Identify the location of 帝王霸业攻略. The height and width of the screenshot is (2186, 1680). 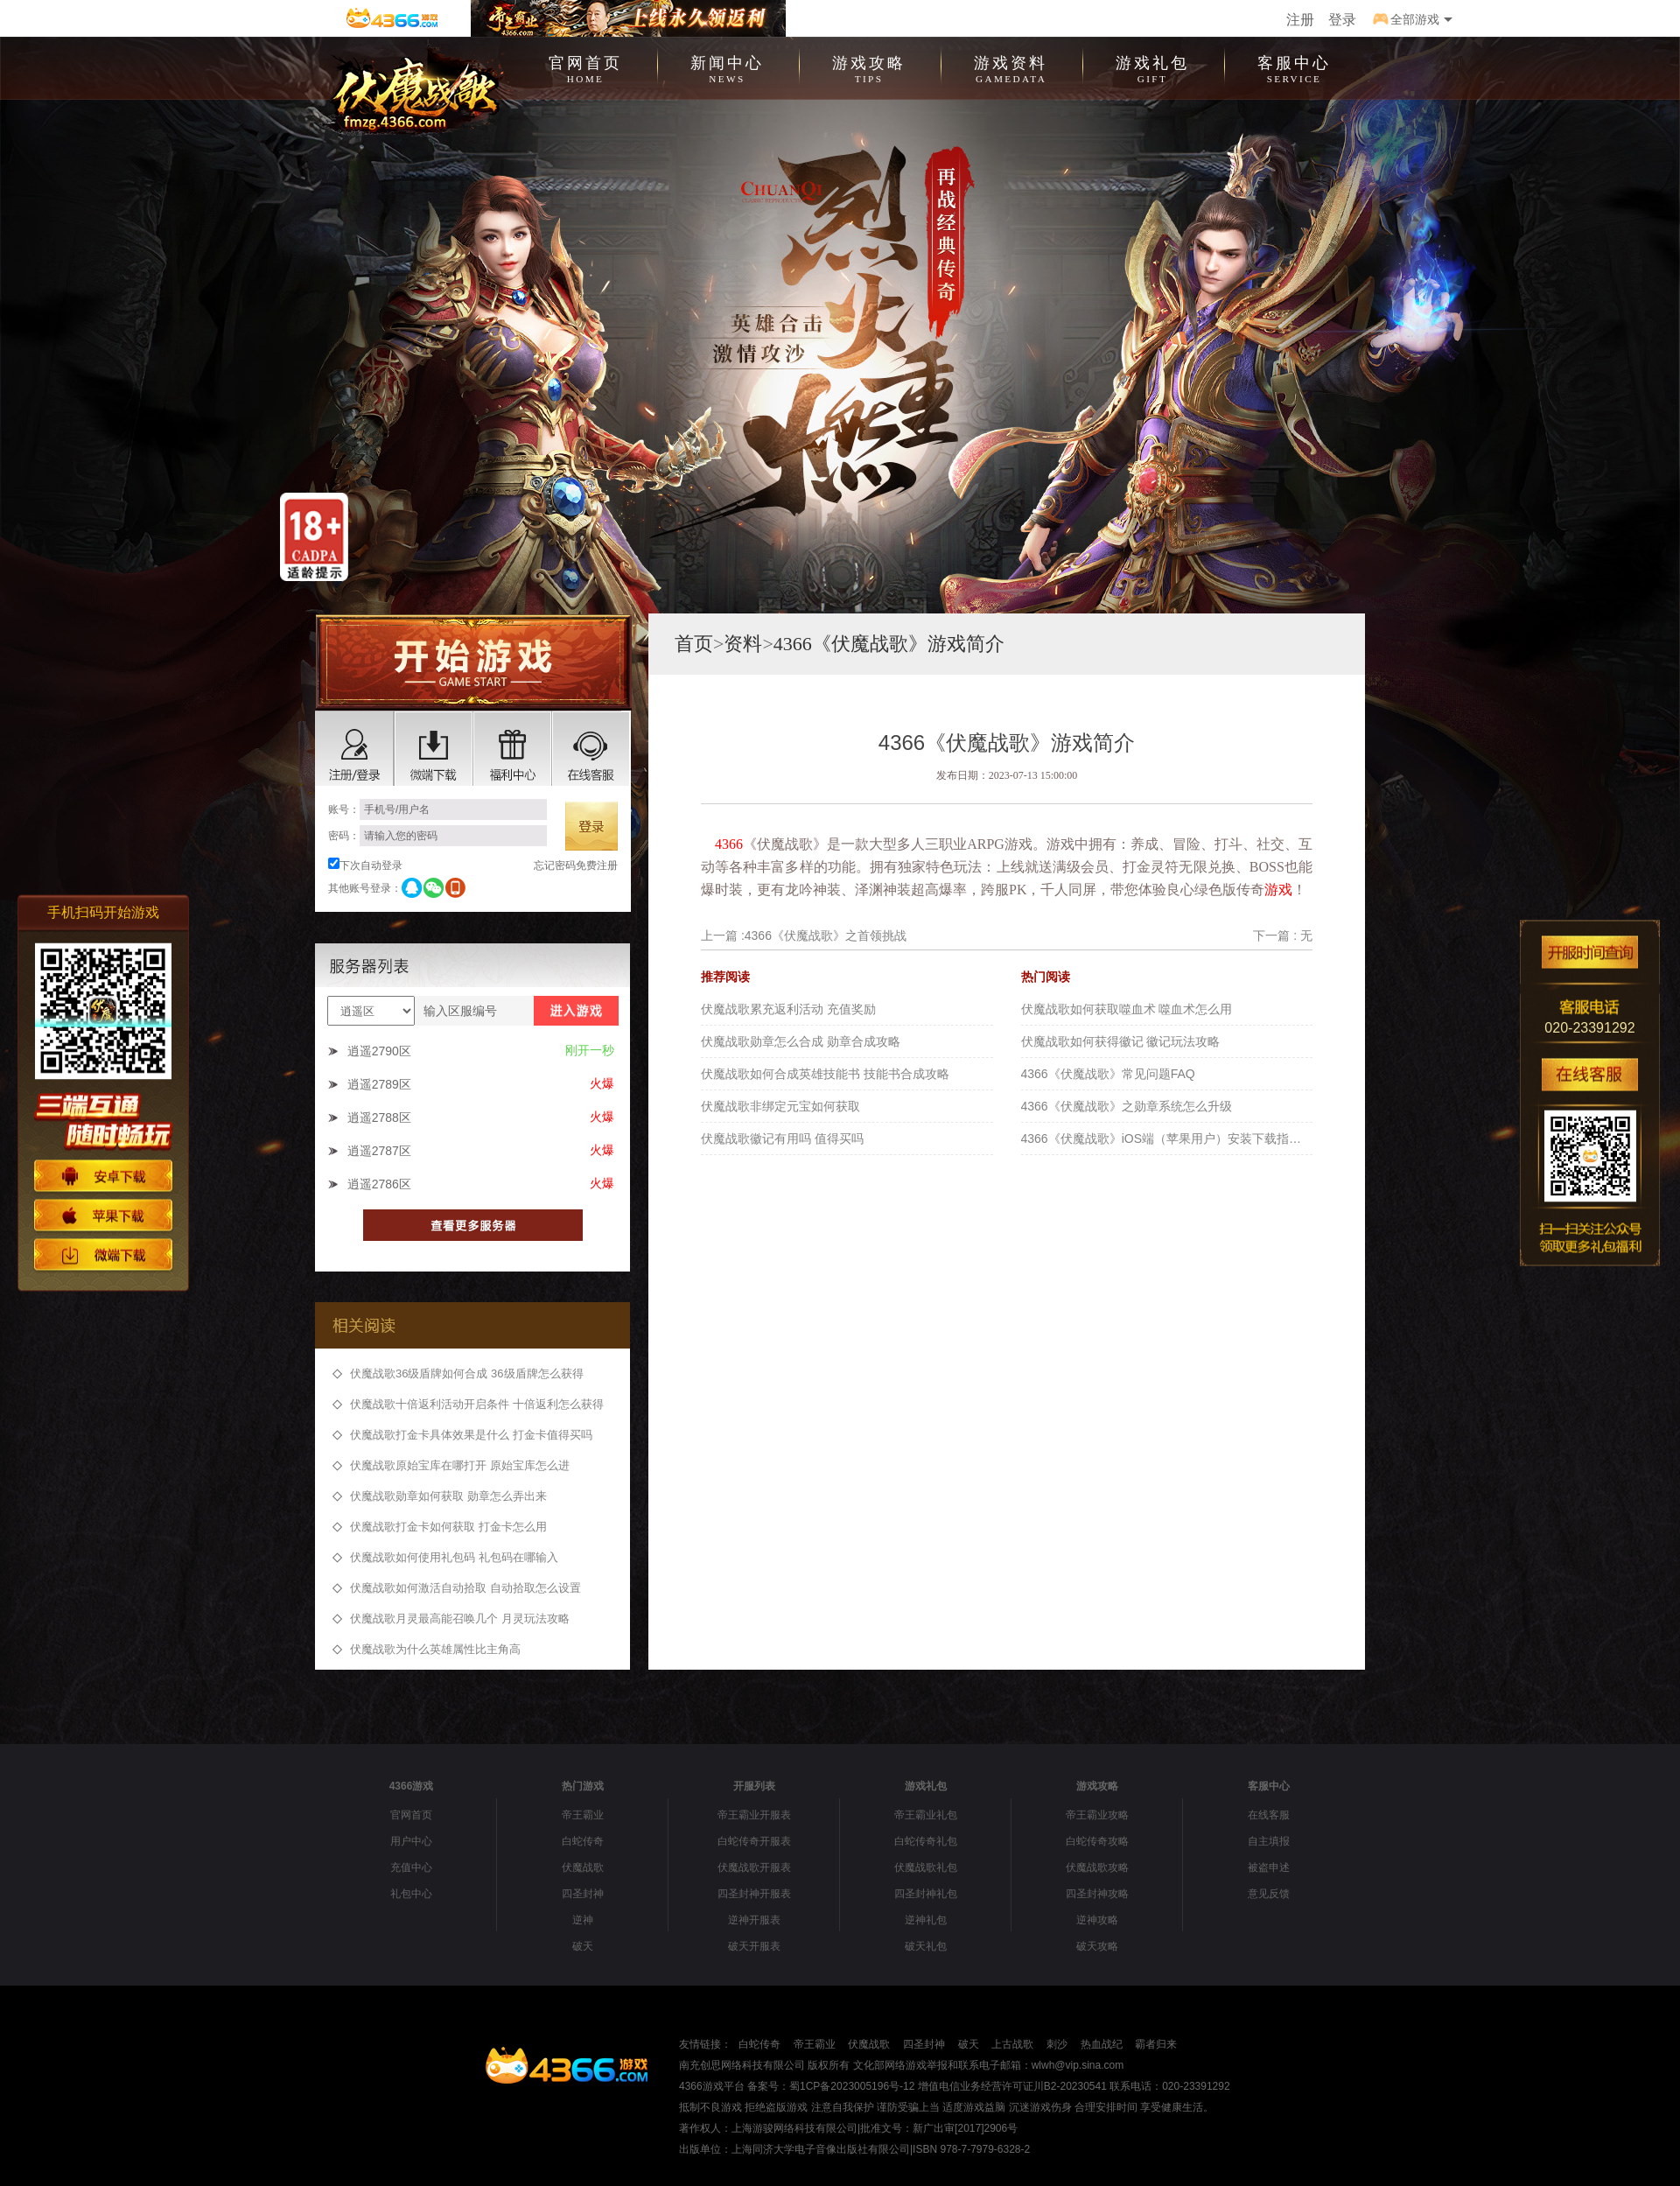
(1097, 1815).